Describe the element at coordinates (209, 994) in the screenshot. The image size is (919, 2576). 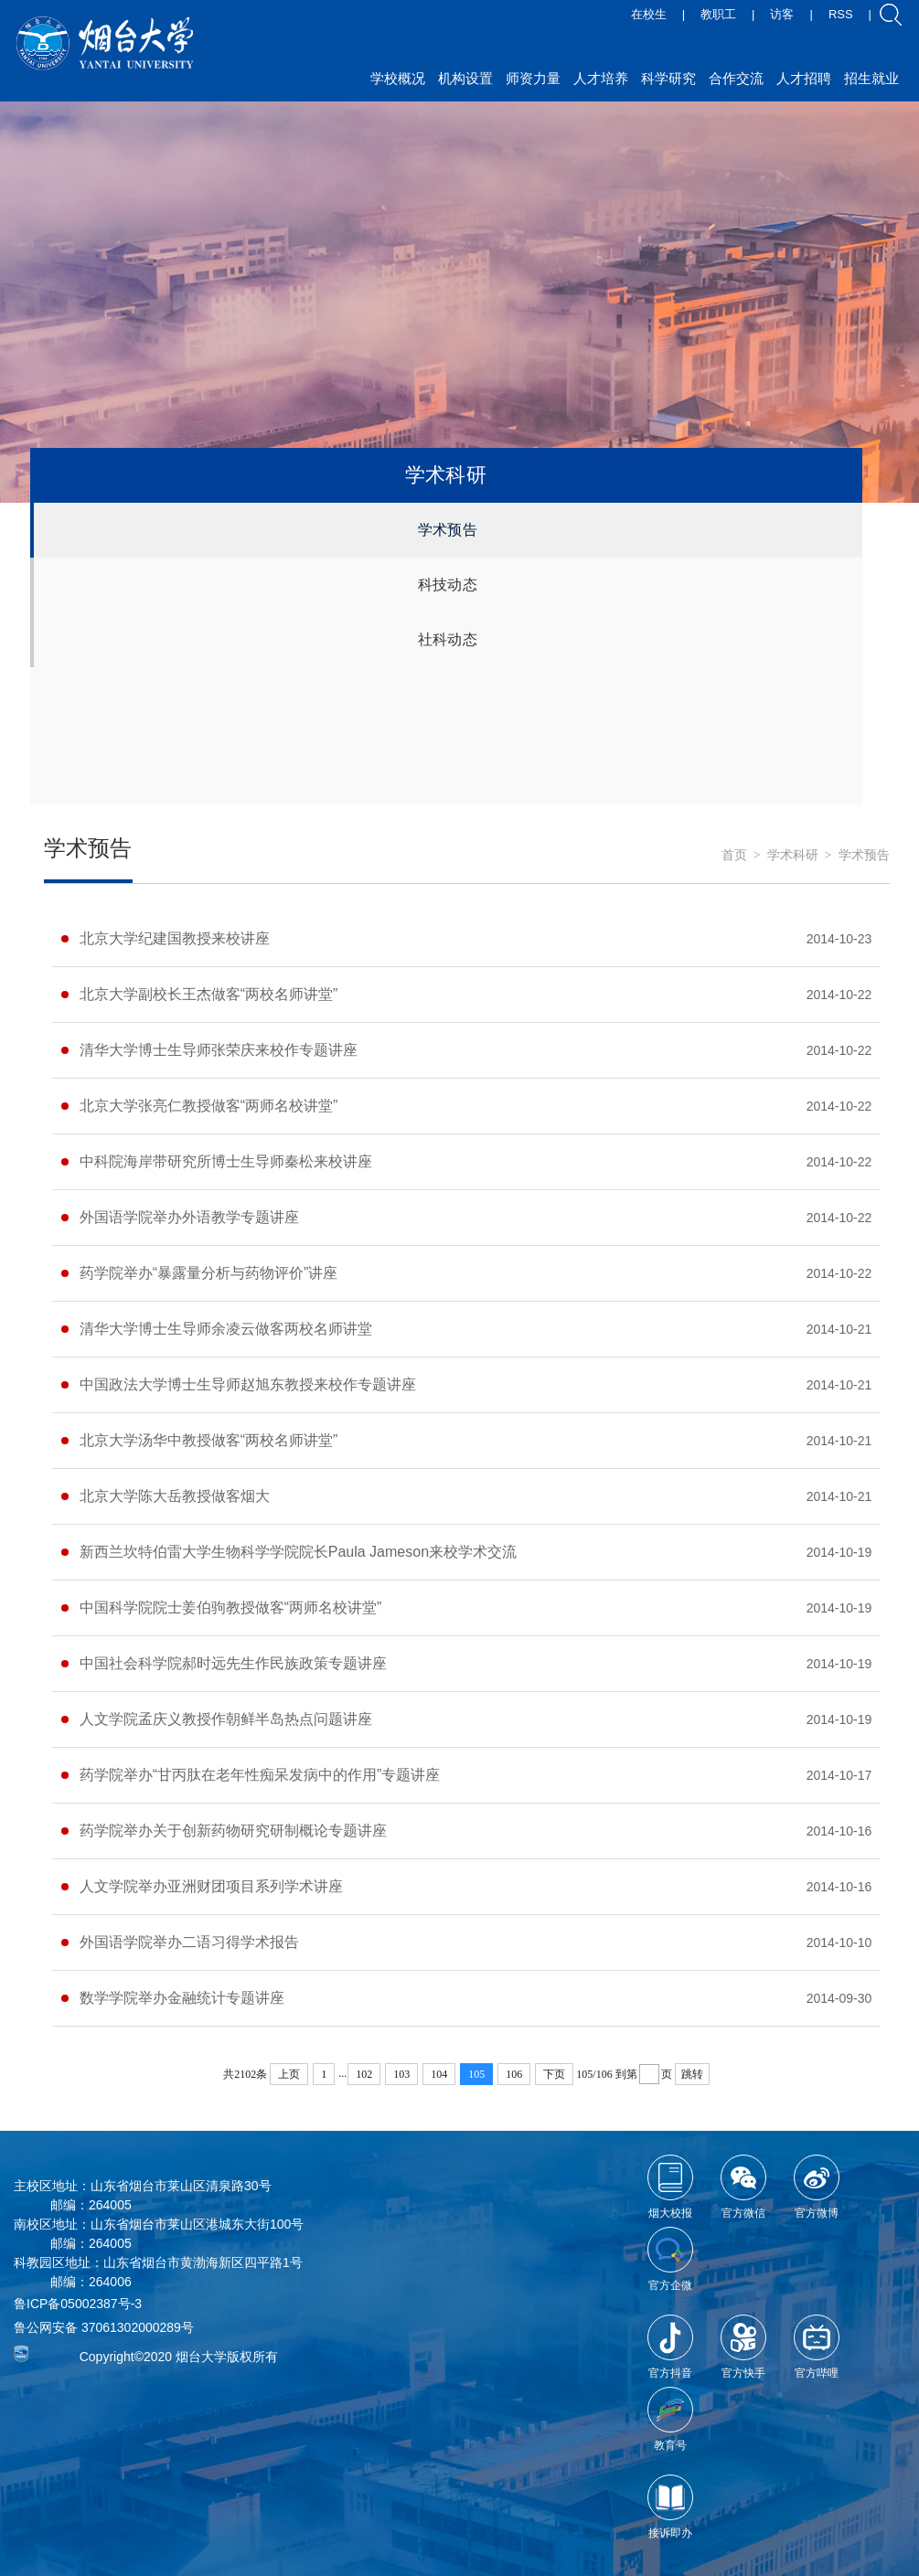
I see `北京大学副校长王杰做客“两校名师讲堂”` at that location.